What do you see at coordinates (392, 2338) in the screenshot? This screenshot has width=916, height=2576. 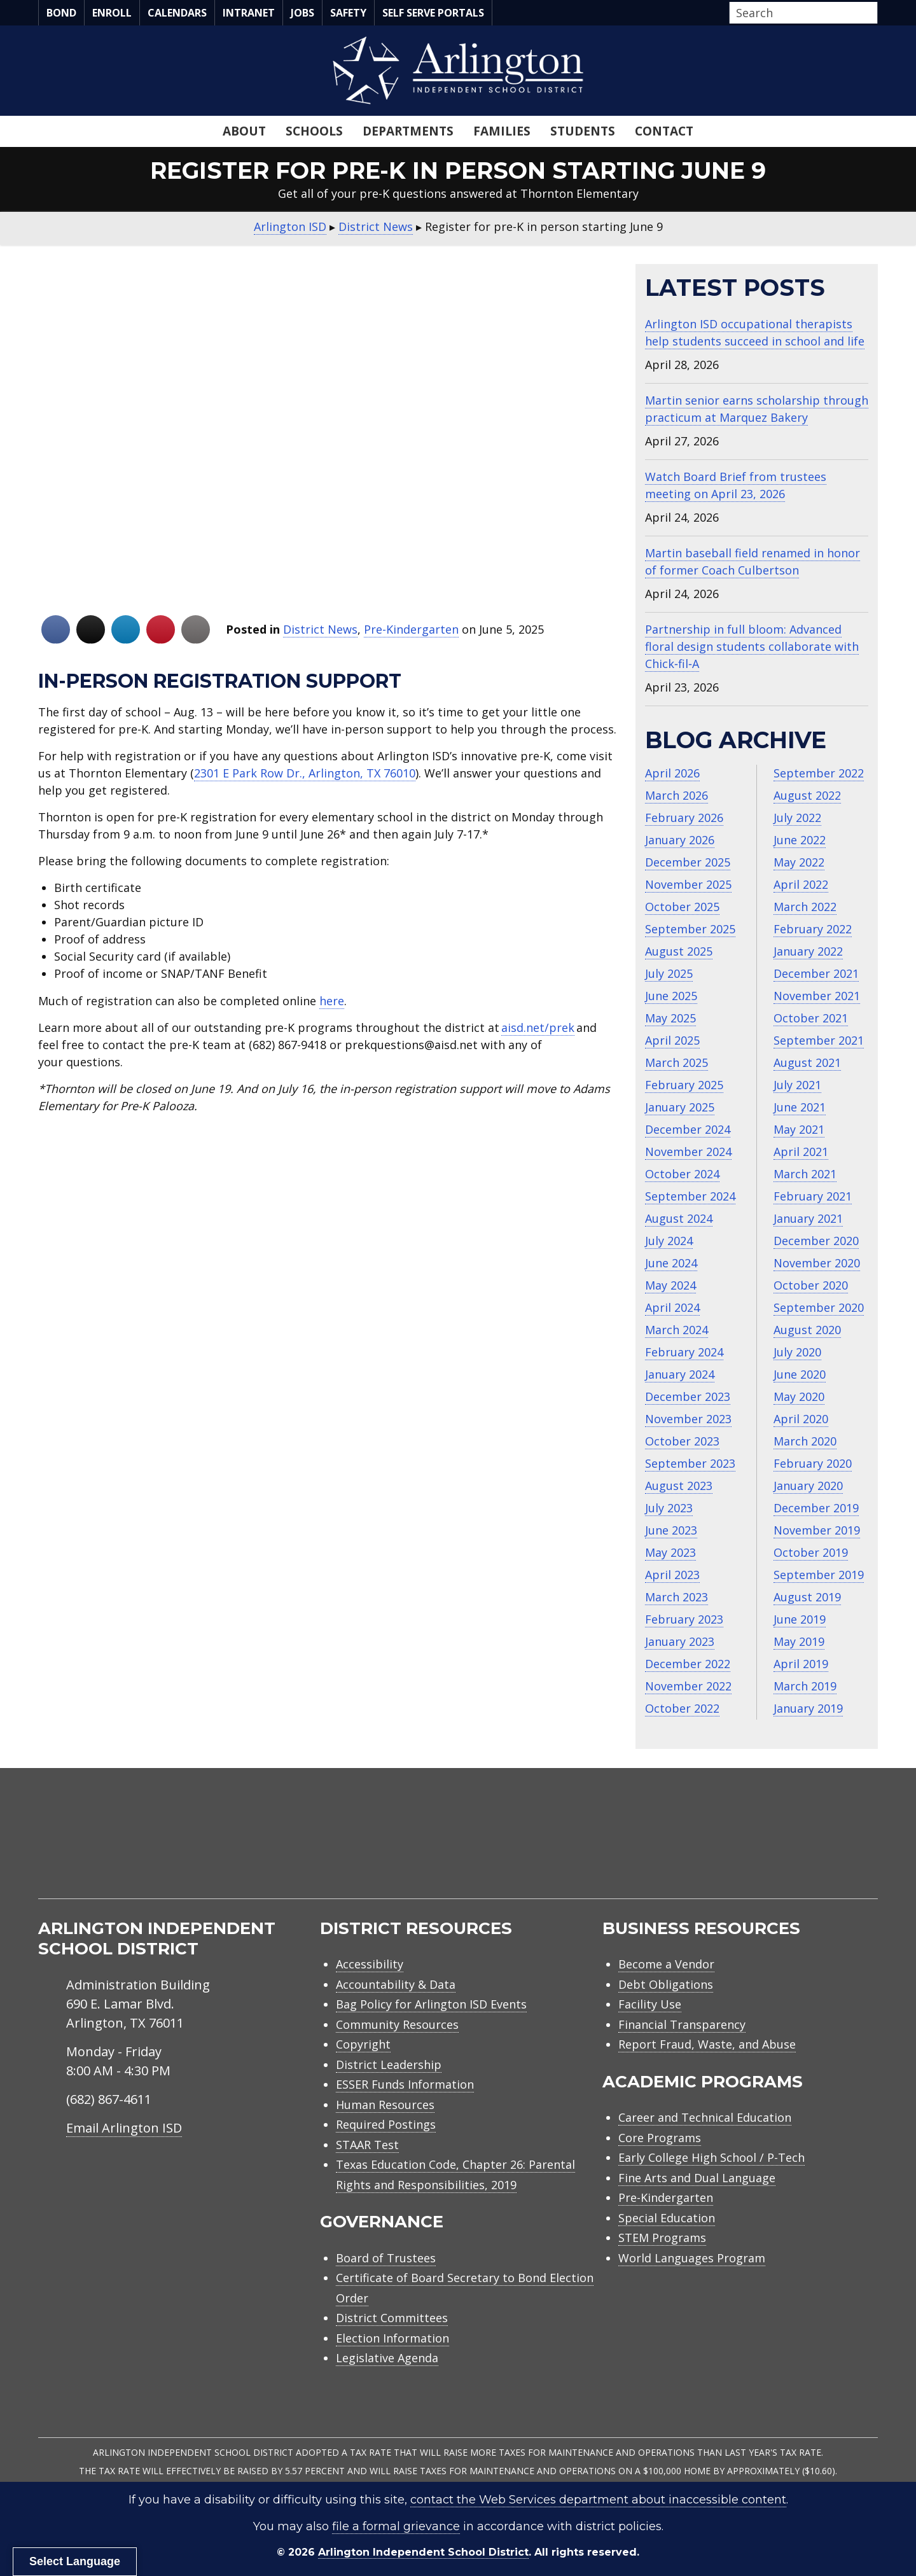 I see `Election Information` at bounding box center [392, 2338].